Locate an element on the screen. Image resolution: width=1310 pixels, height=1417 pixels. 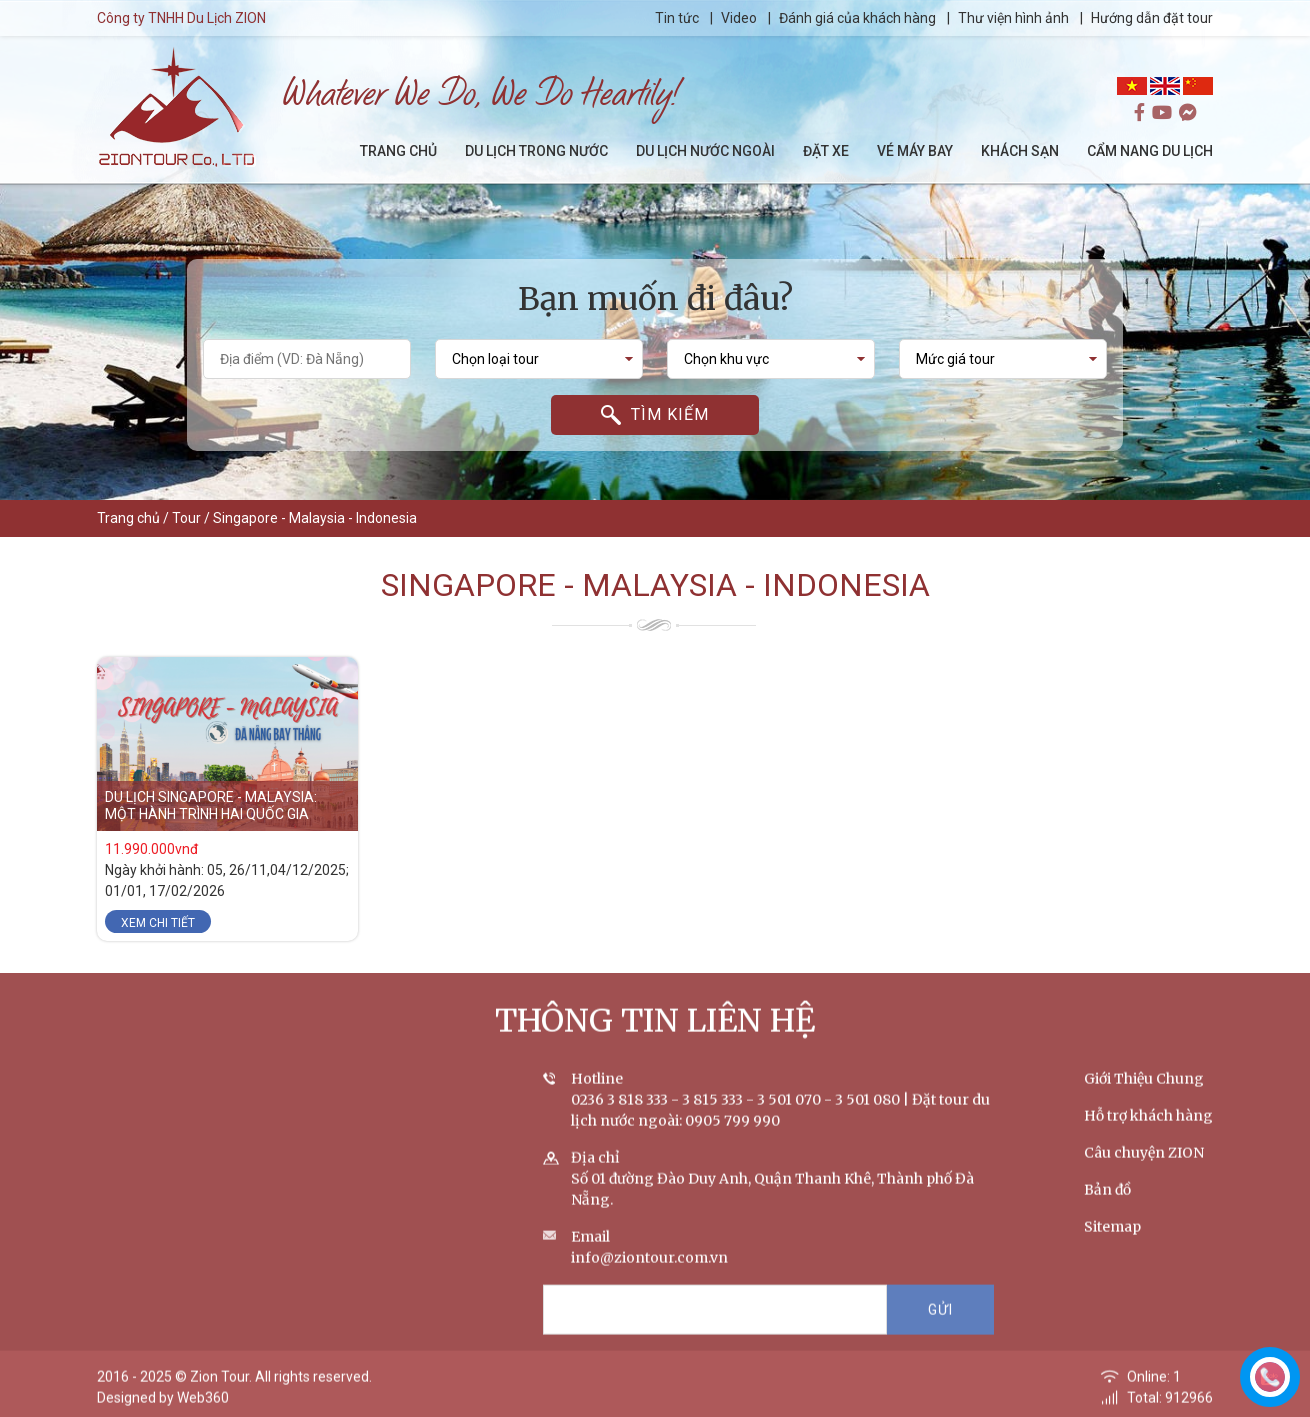
Giới Thiệu Chung is located at coordinates (1144, 1097).